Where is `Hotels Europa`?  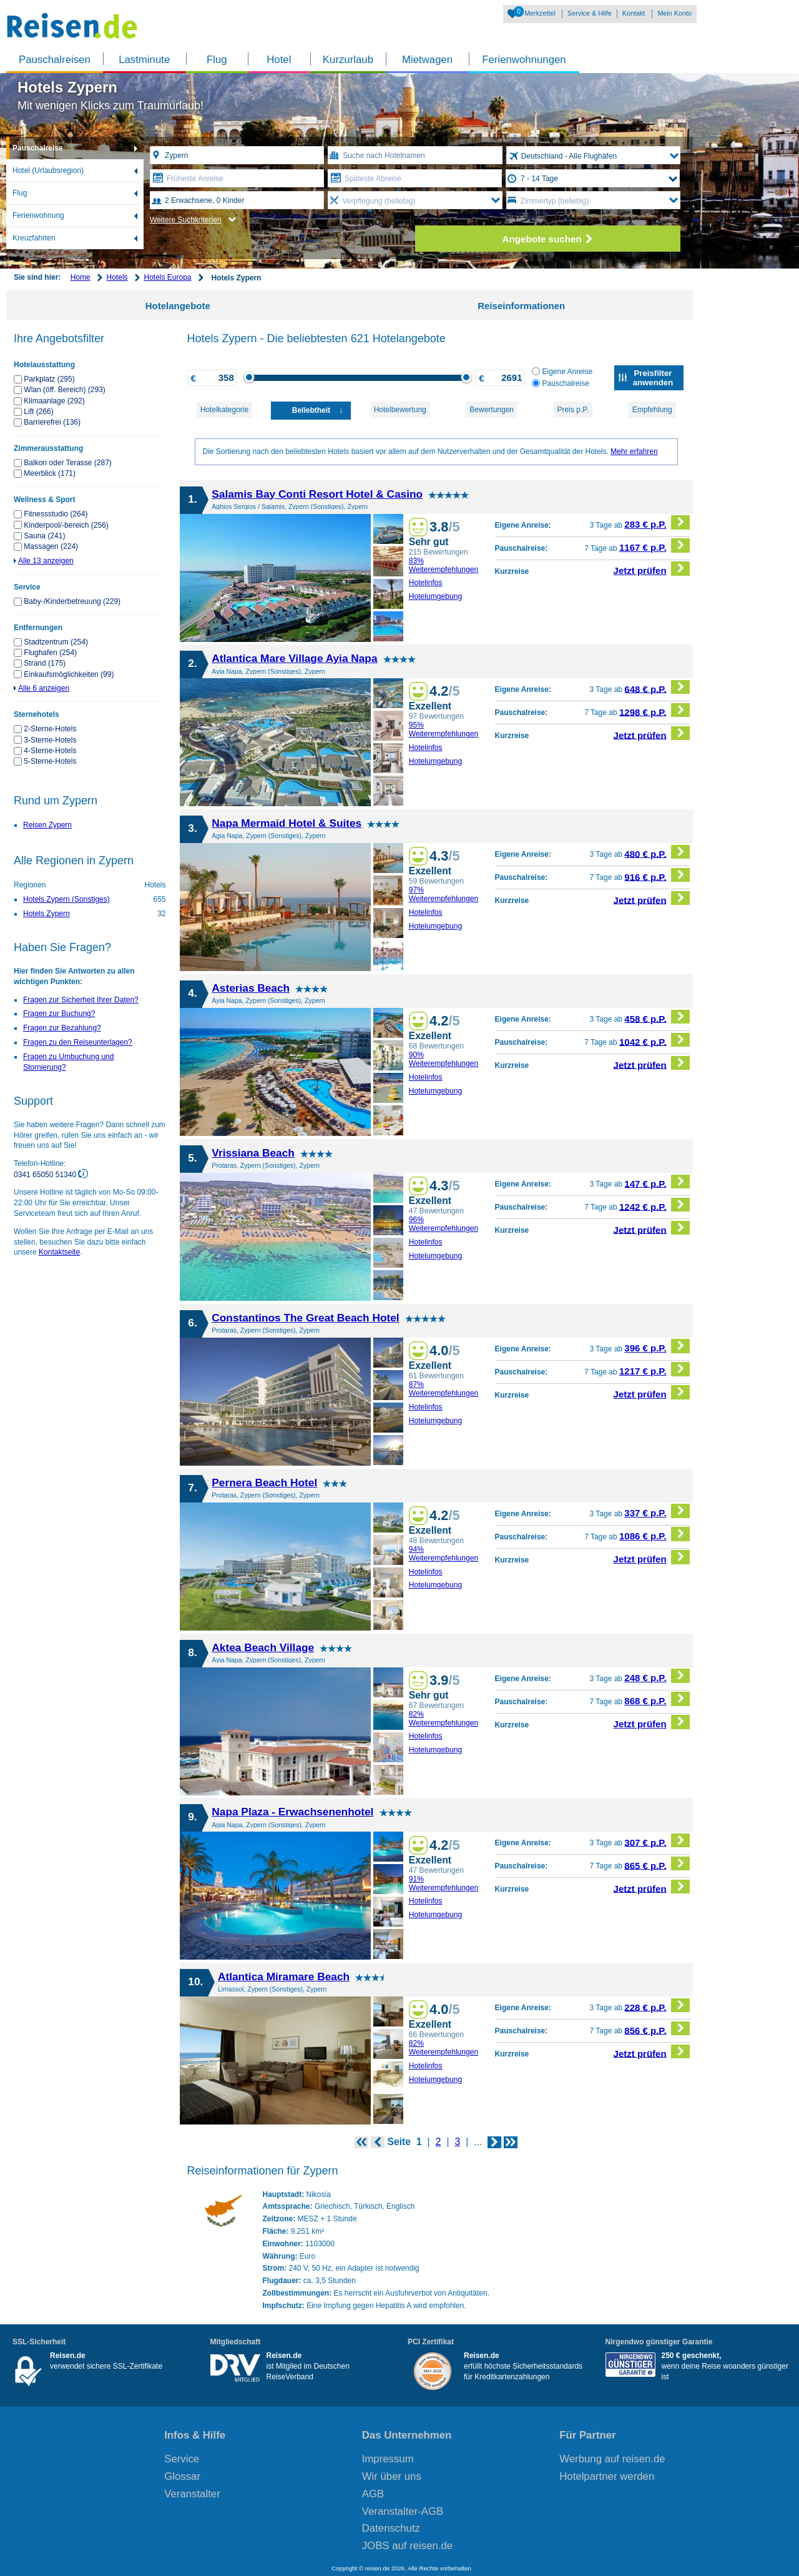
Hotels Europa is located at coordinates (167, 277).